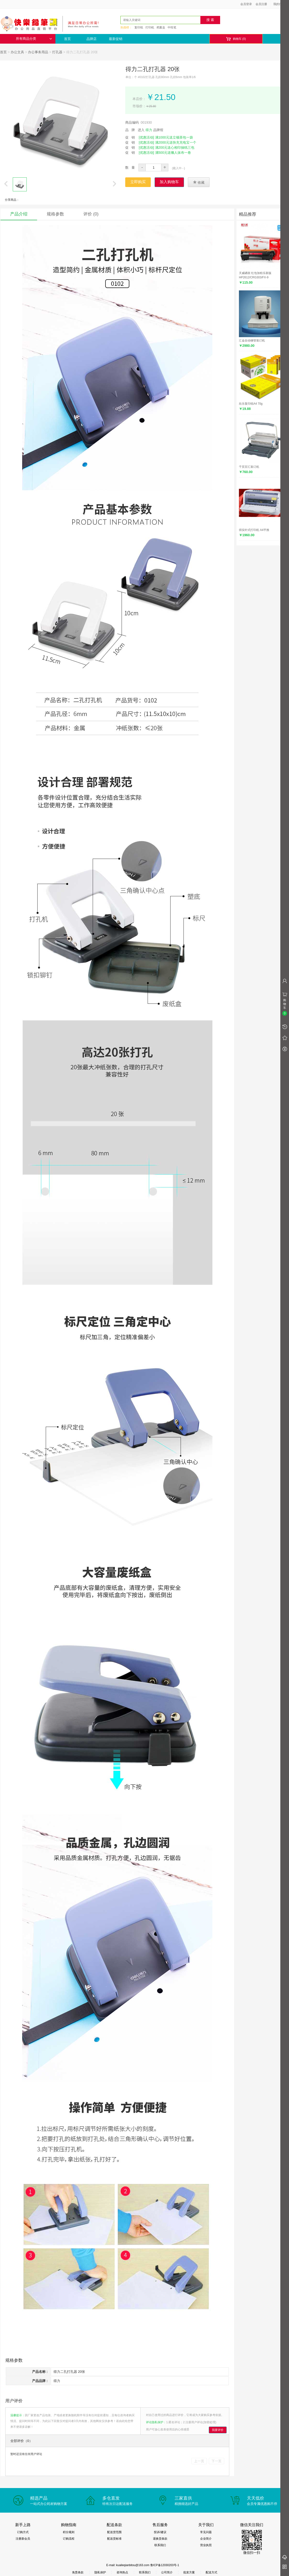 The height and width of the screenshot is (2576, 289). What do you see at coordinates (91, 39) in the screenshot?
I see `品牌店` at bounding box center [91, 39].